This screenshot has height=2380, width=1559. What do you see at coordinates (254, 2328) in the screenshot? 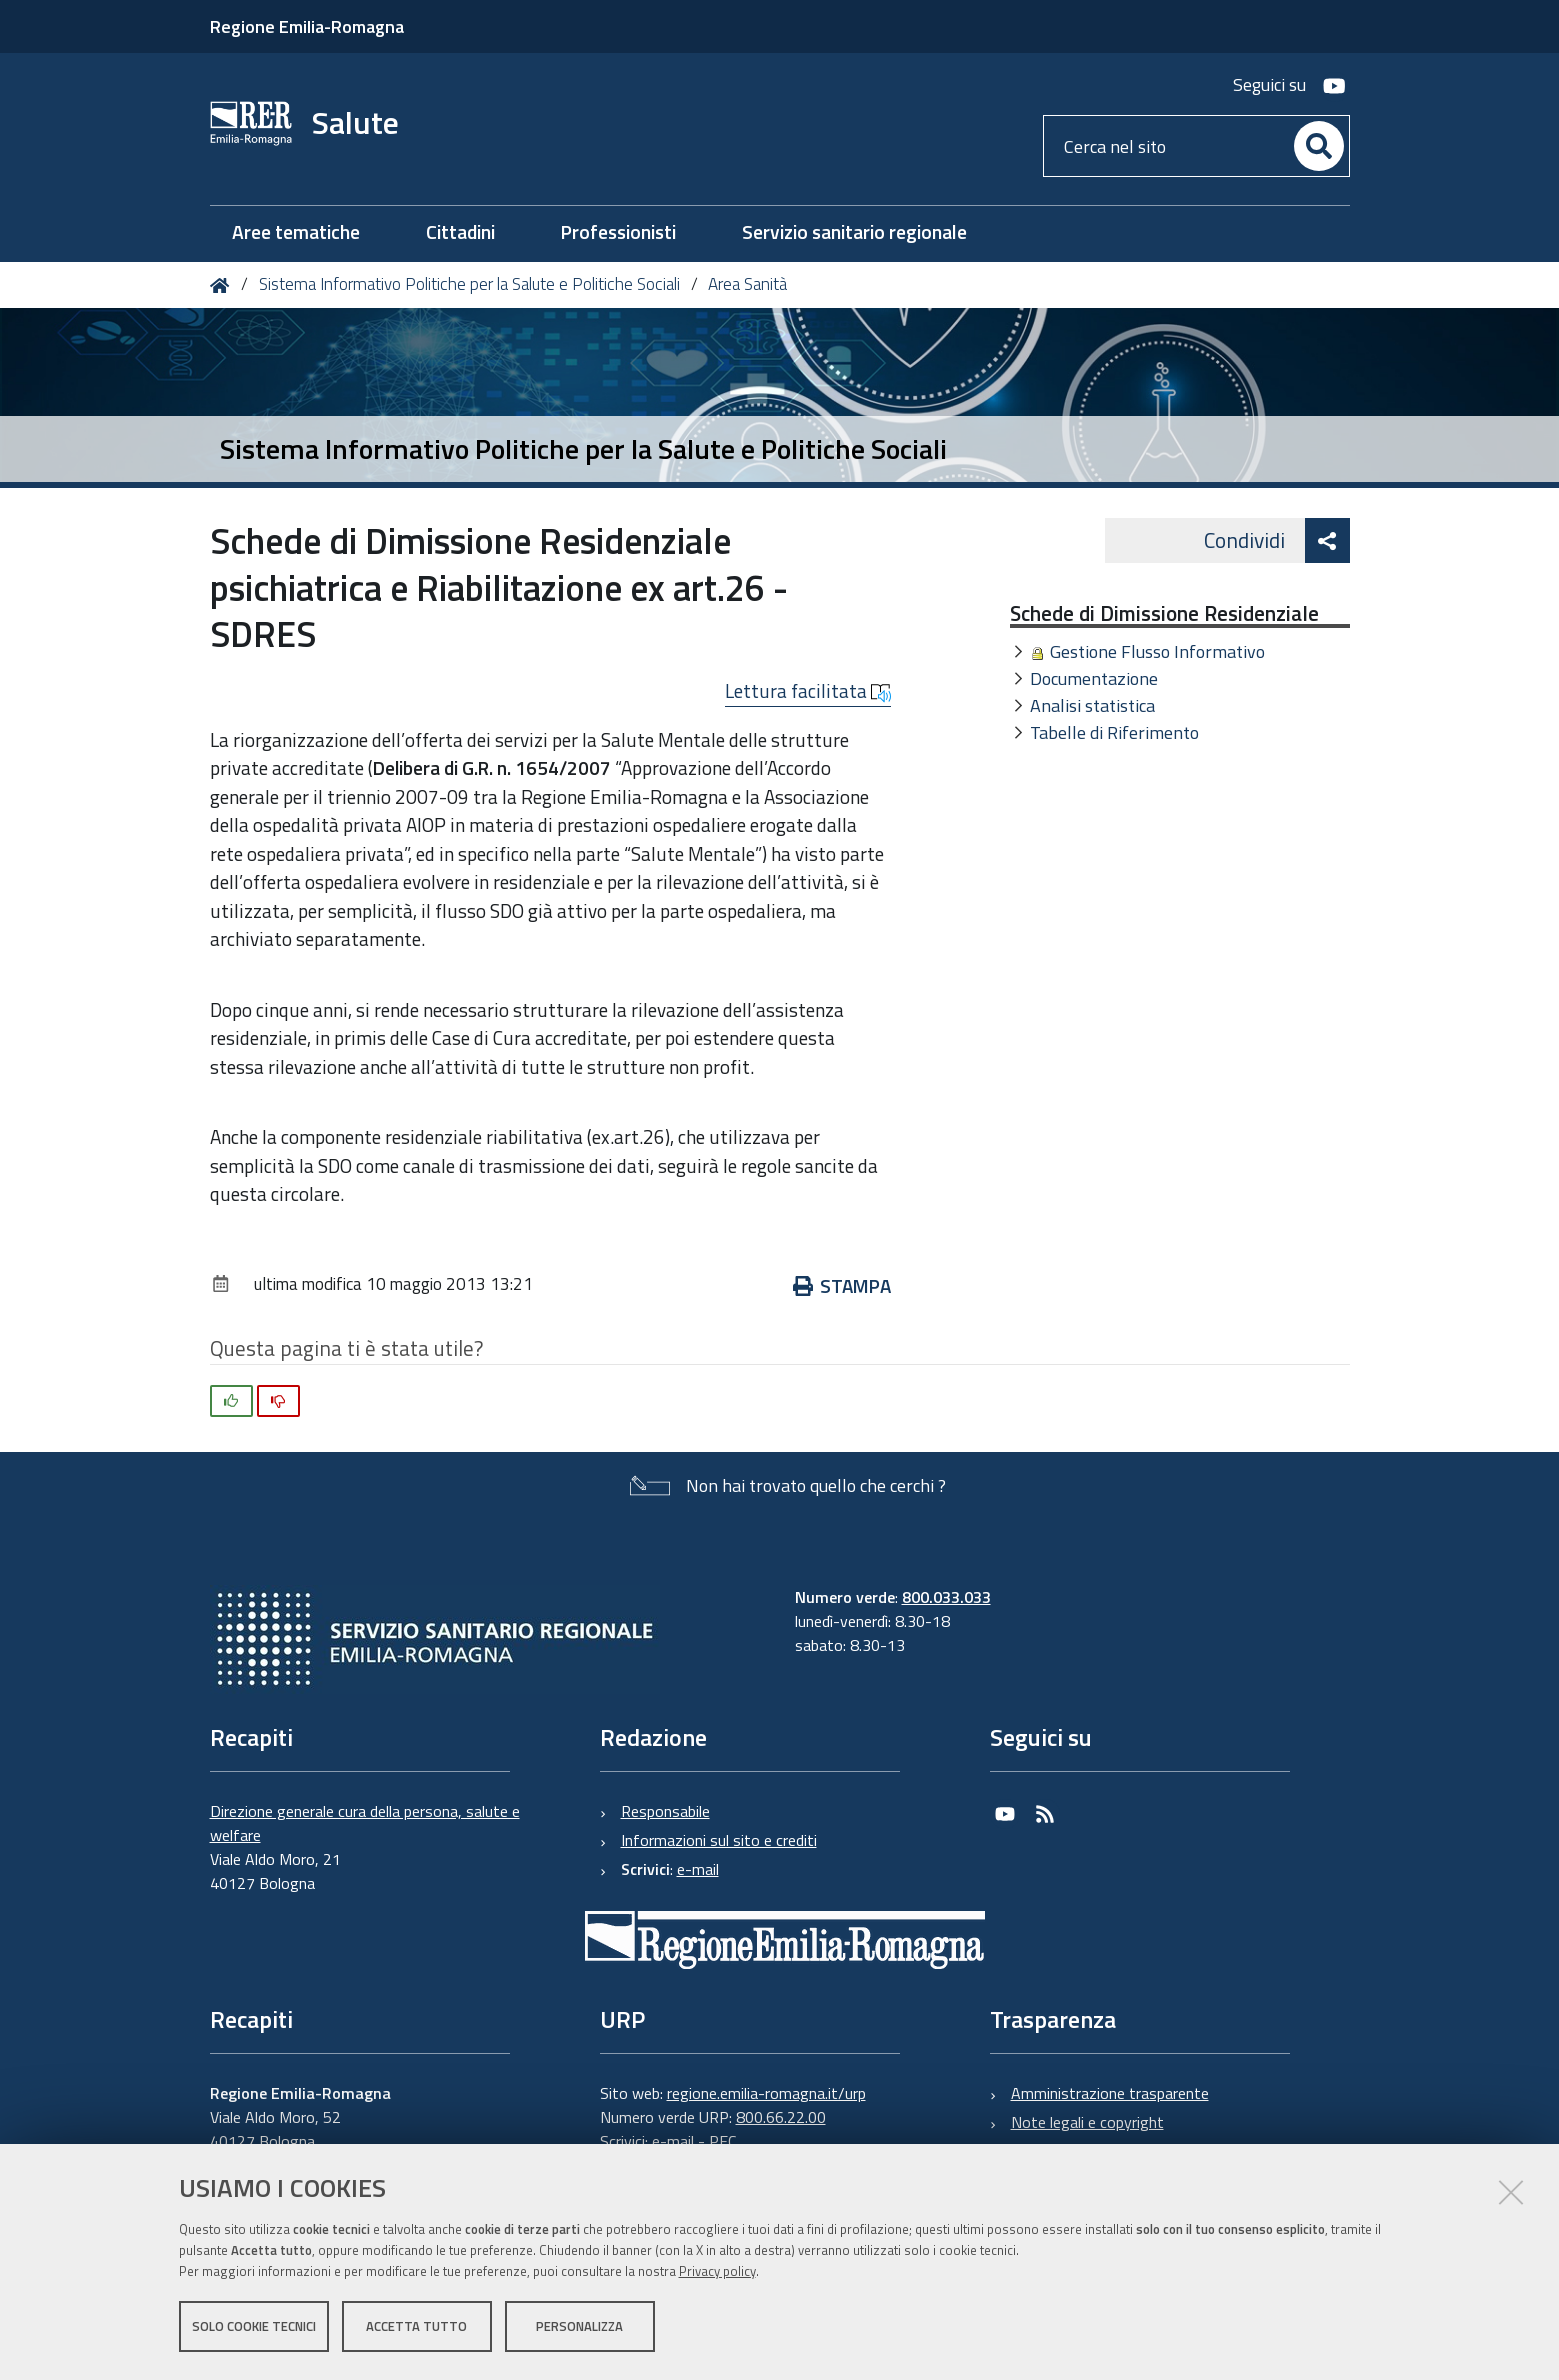
I see `Solo cookie tecnici [button]` at bounding box center [254, 2328].